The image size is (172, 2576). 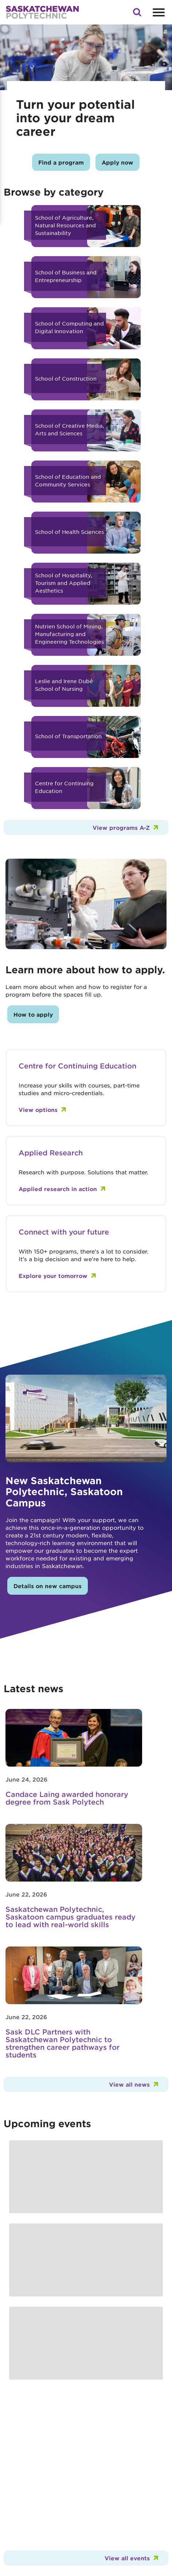 I want to click on Applied research in action, so click(x=58, y=1188).